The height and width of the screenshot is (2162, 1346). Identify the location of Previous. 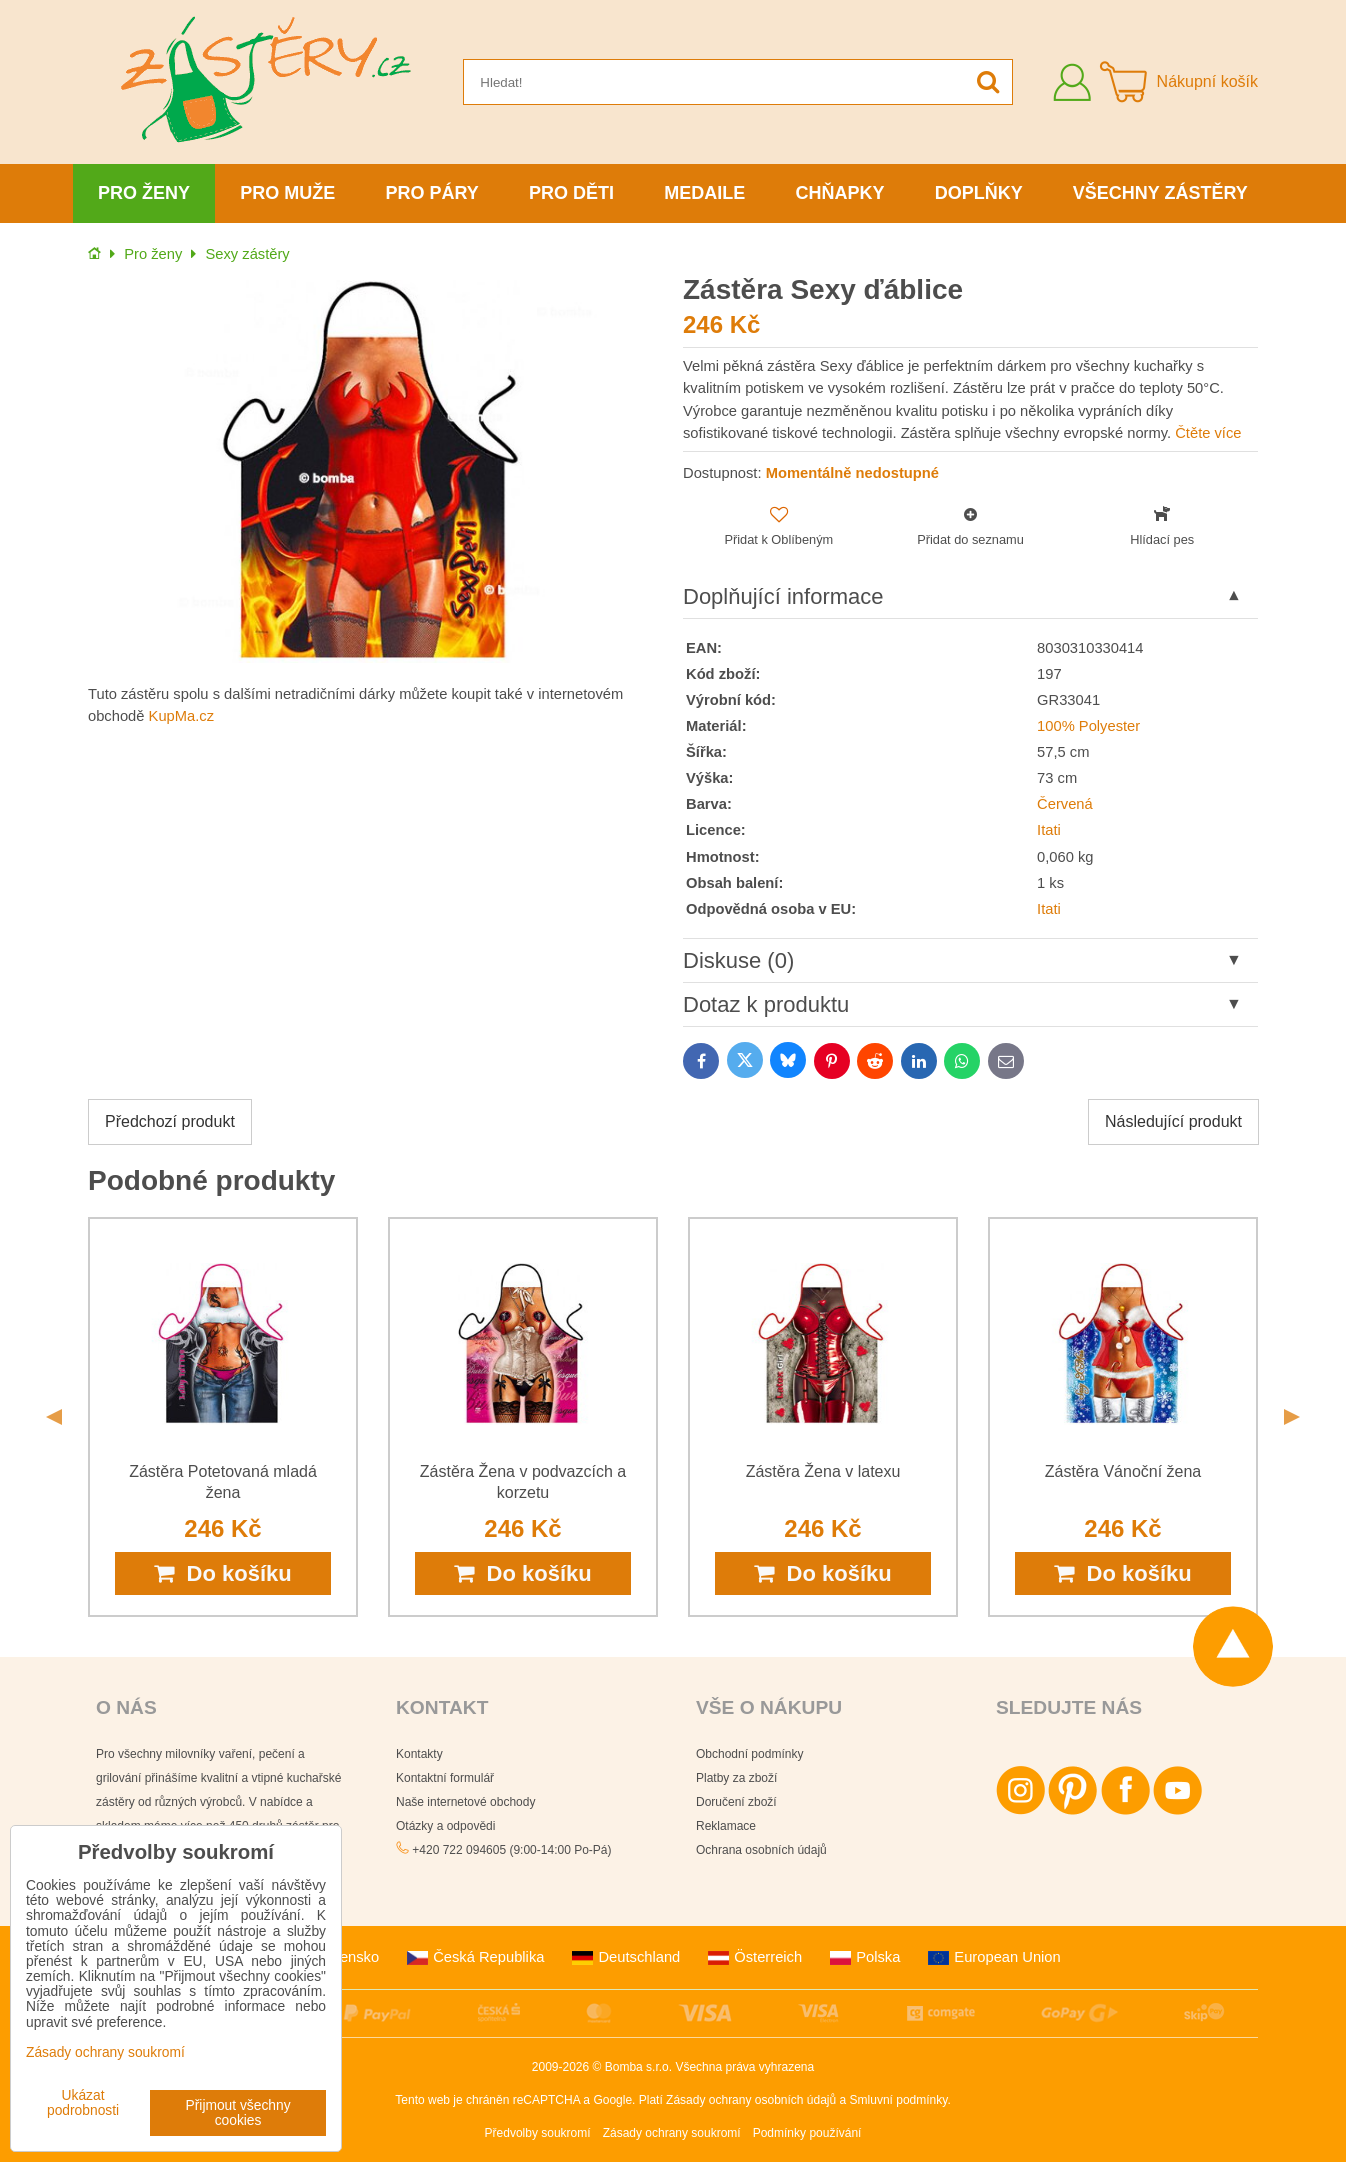
(54, 1417).